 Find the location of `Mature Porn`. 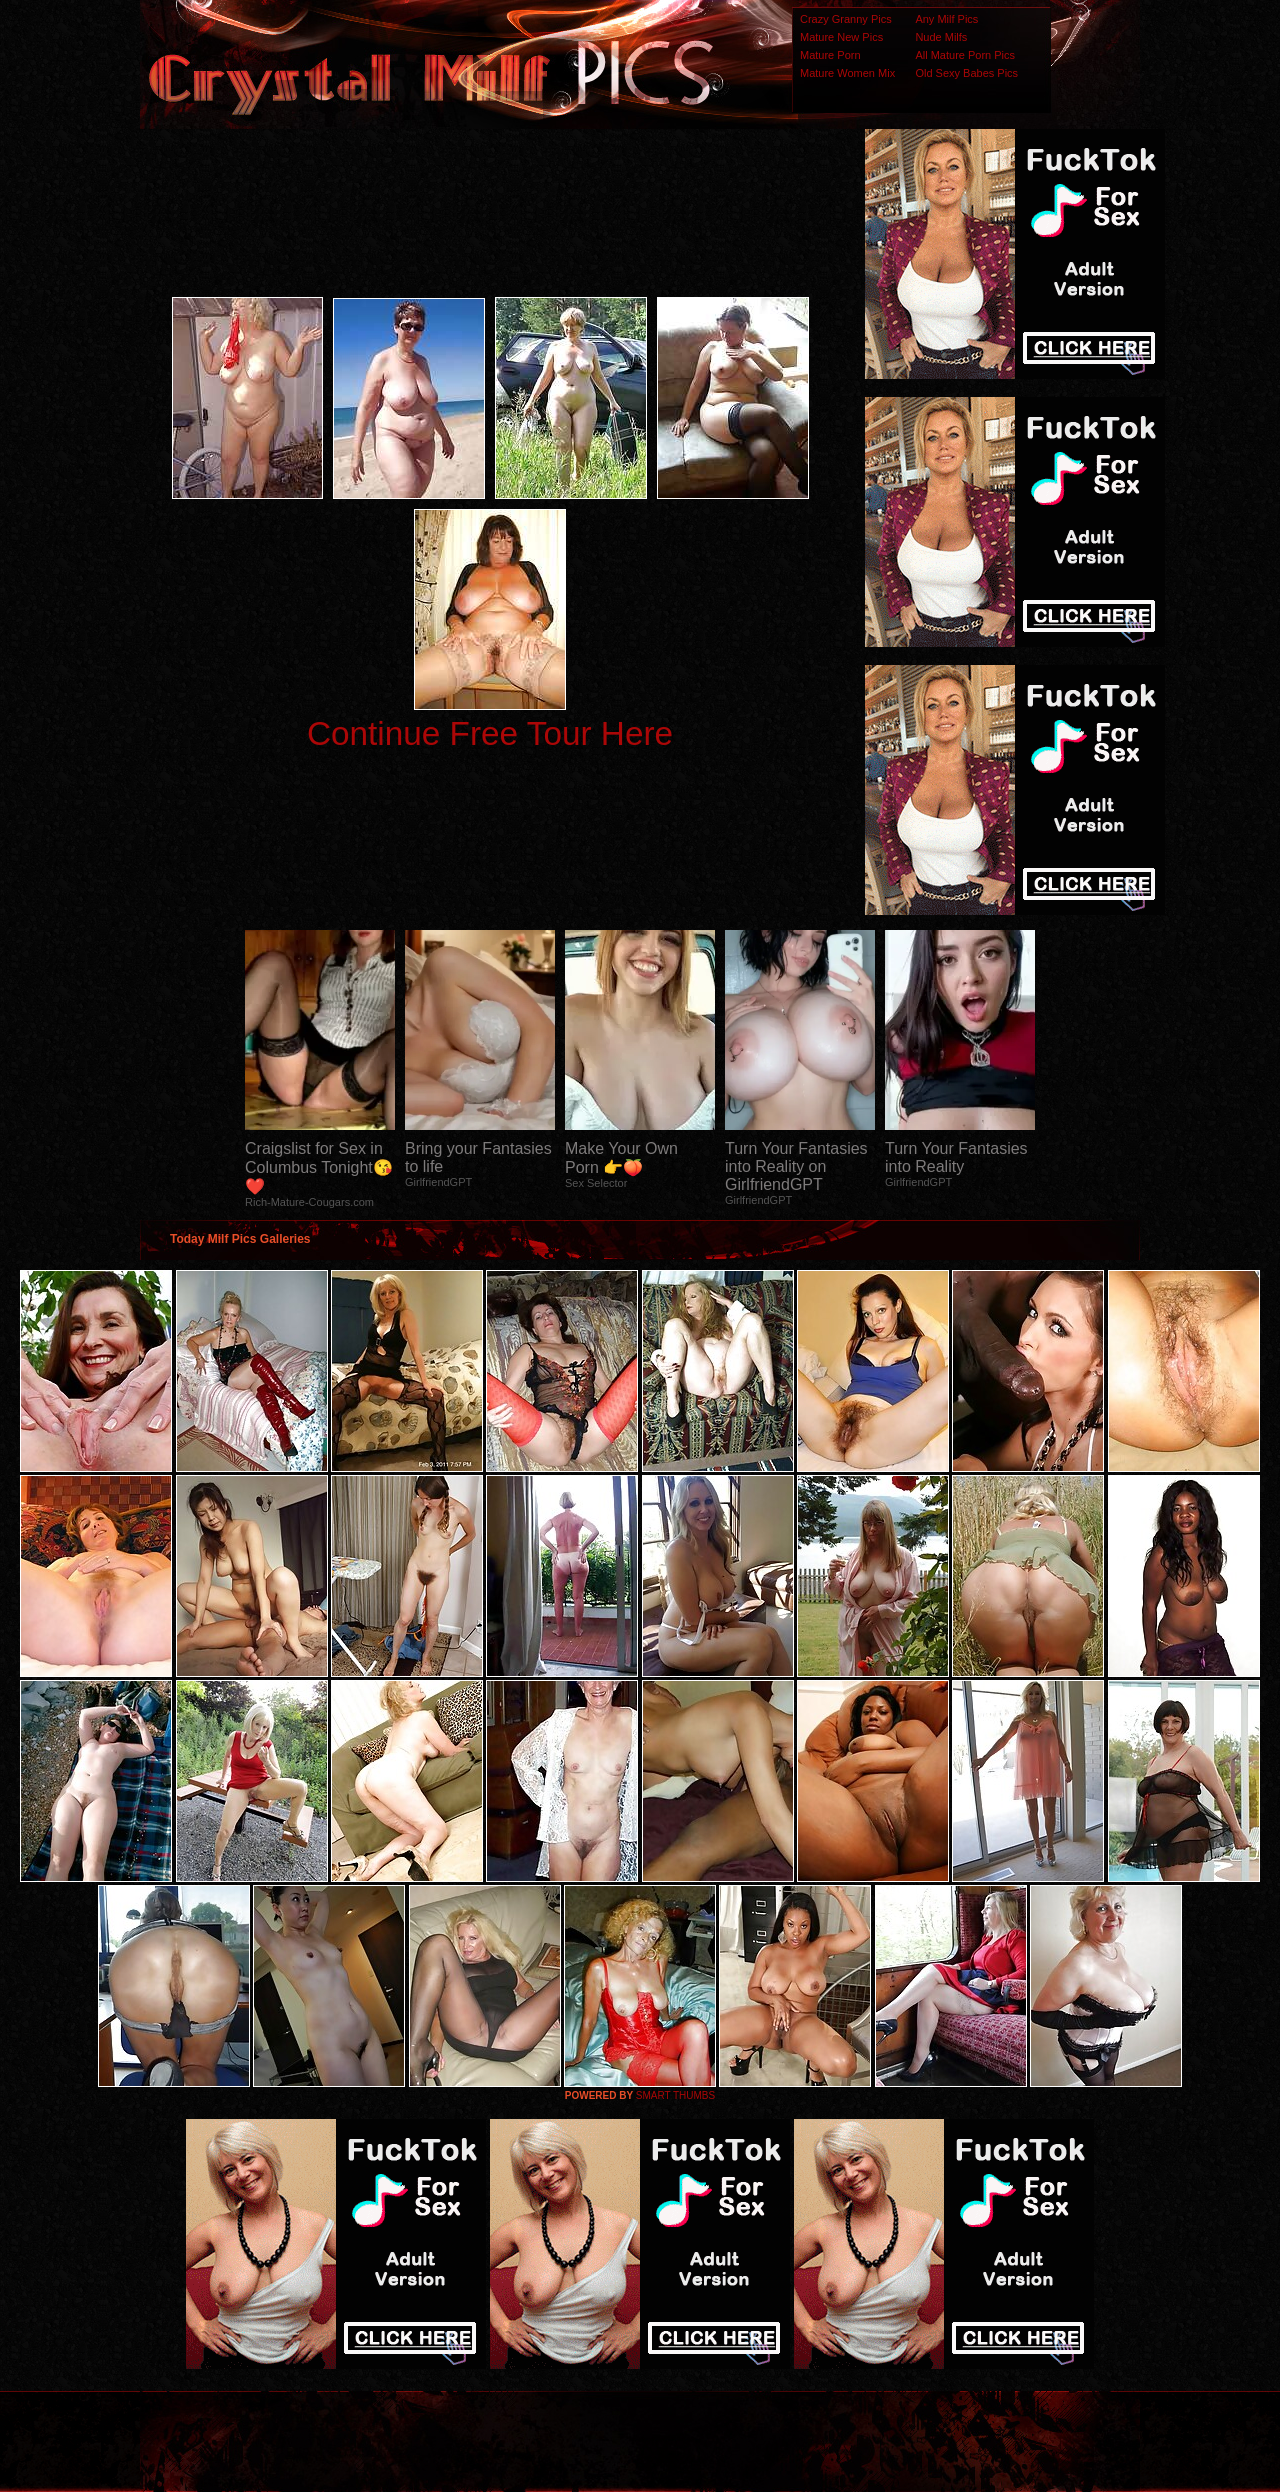

Mature Porn is located at coordinates (830, 55).